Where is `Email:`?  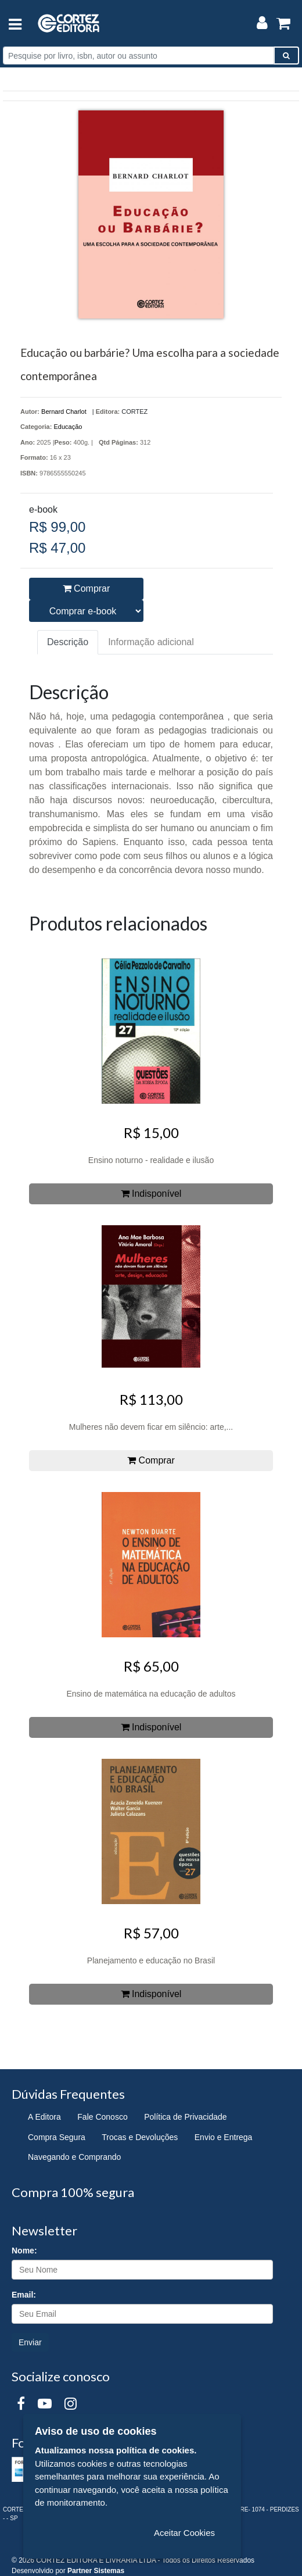
Email: is located at coordinates (24, 2294).